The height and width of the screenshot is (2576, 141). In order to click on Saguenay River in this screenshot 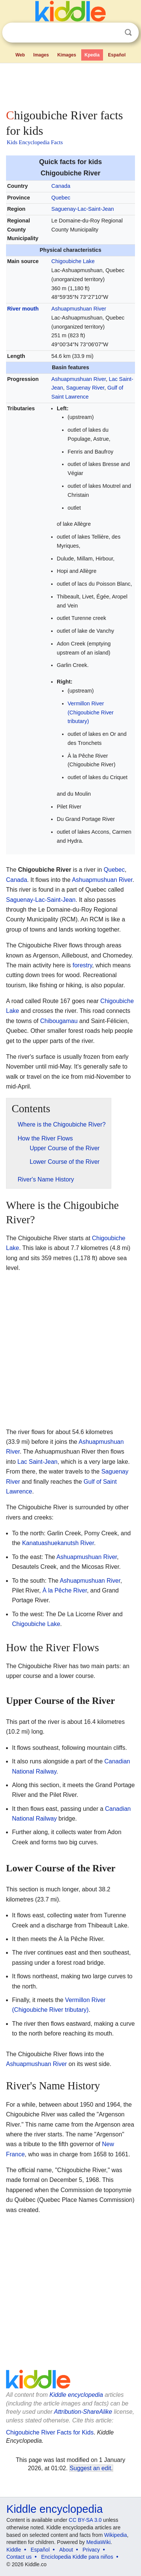, I will do `click(85, 388)`.